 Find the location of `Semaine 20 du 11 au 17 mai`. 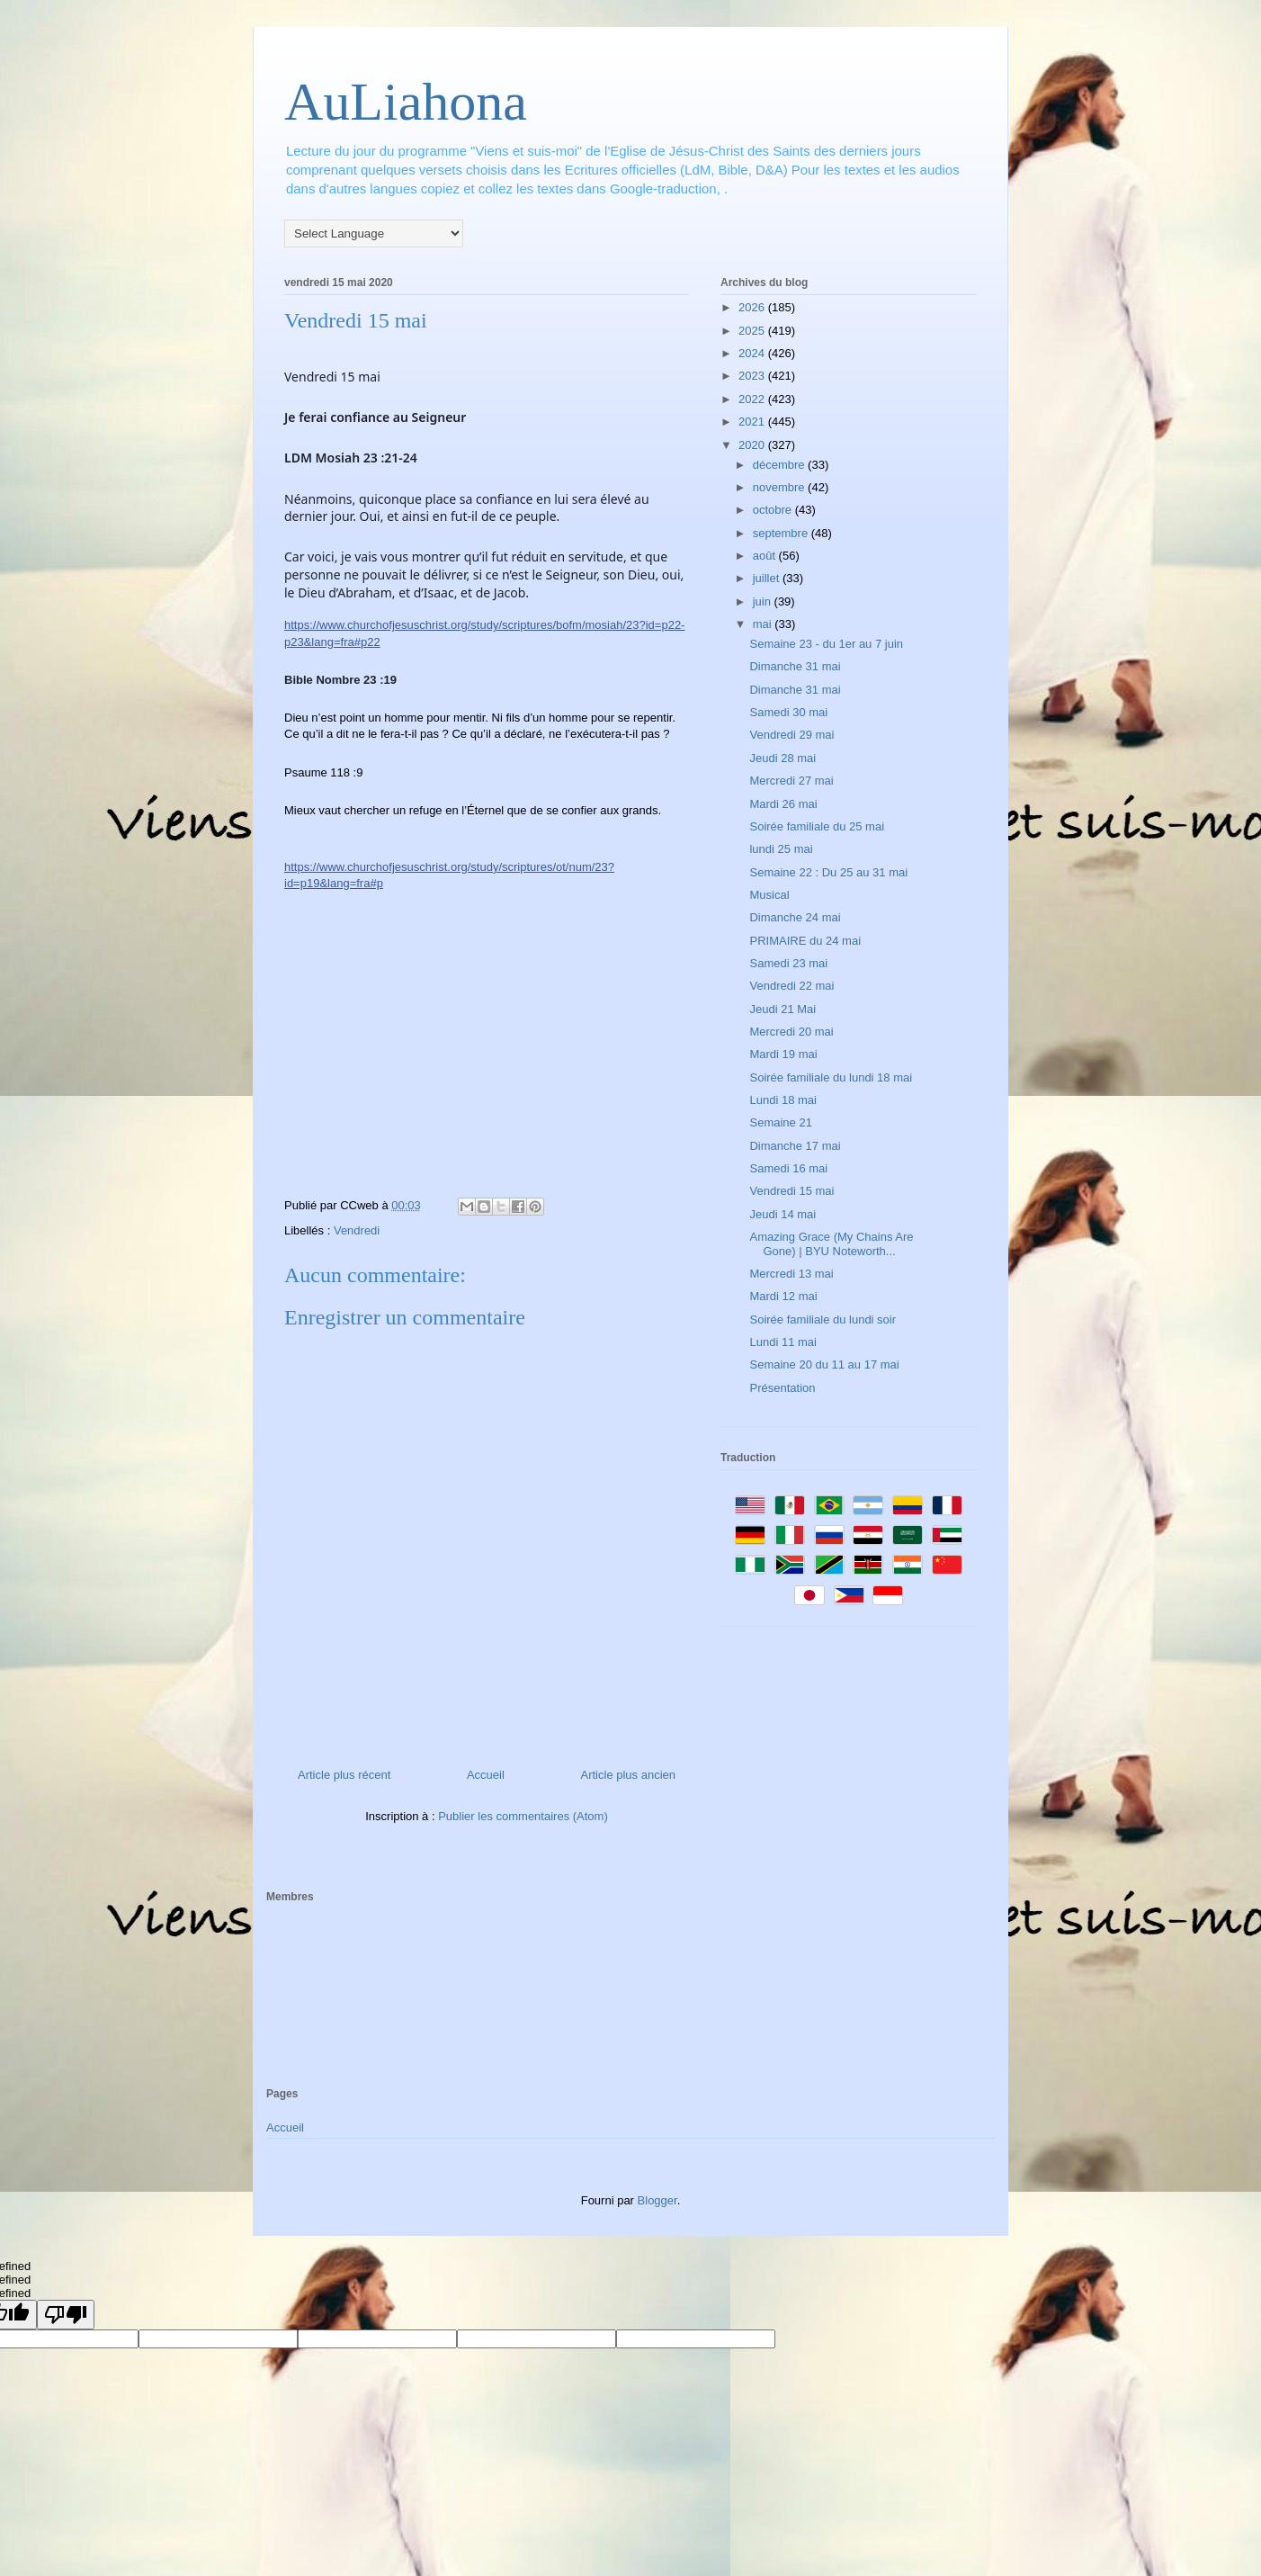

Semaine 20 du 11 au 17 mai is located at coordinates (824, 1364).